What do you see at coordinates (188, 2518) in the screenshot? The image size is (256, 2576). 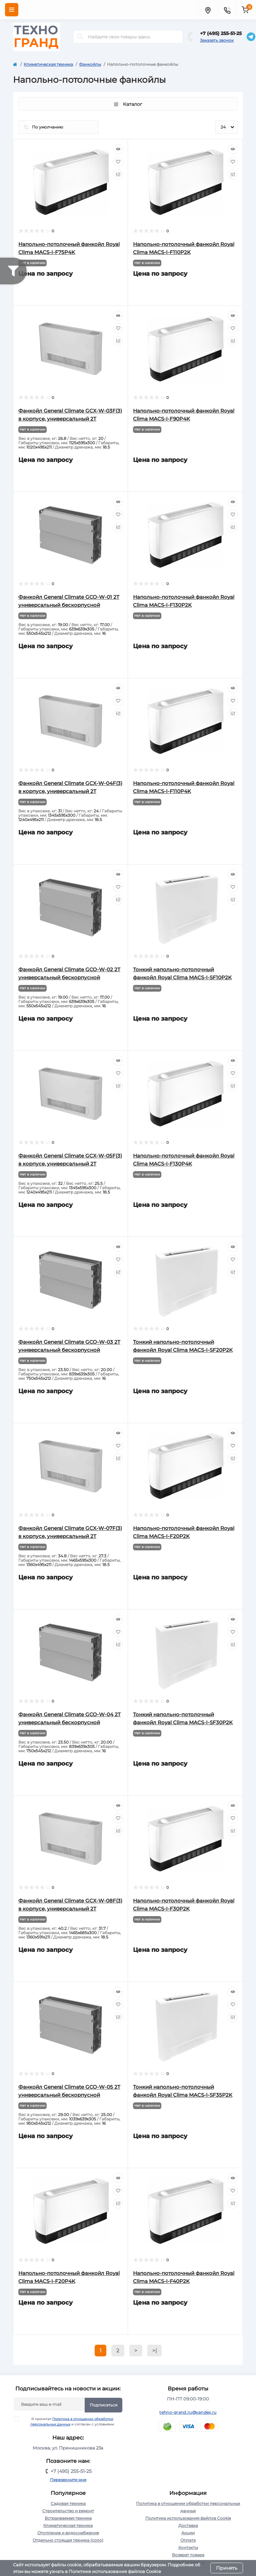 I see `Политика использования файлов Cookie` at bounding box center [188, 2518].